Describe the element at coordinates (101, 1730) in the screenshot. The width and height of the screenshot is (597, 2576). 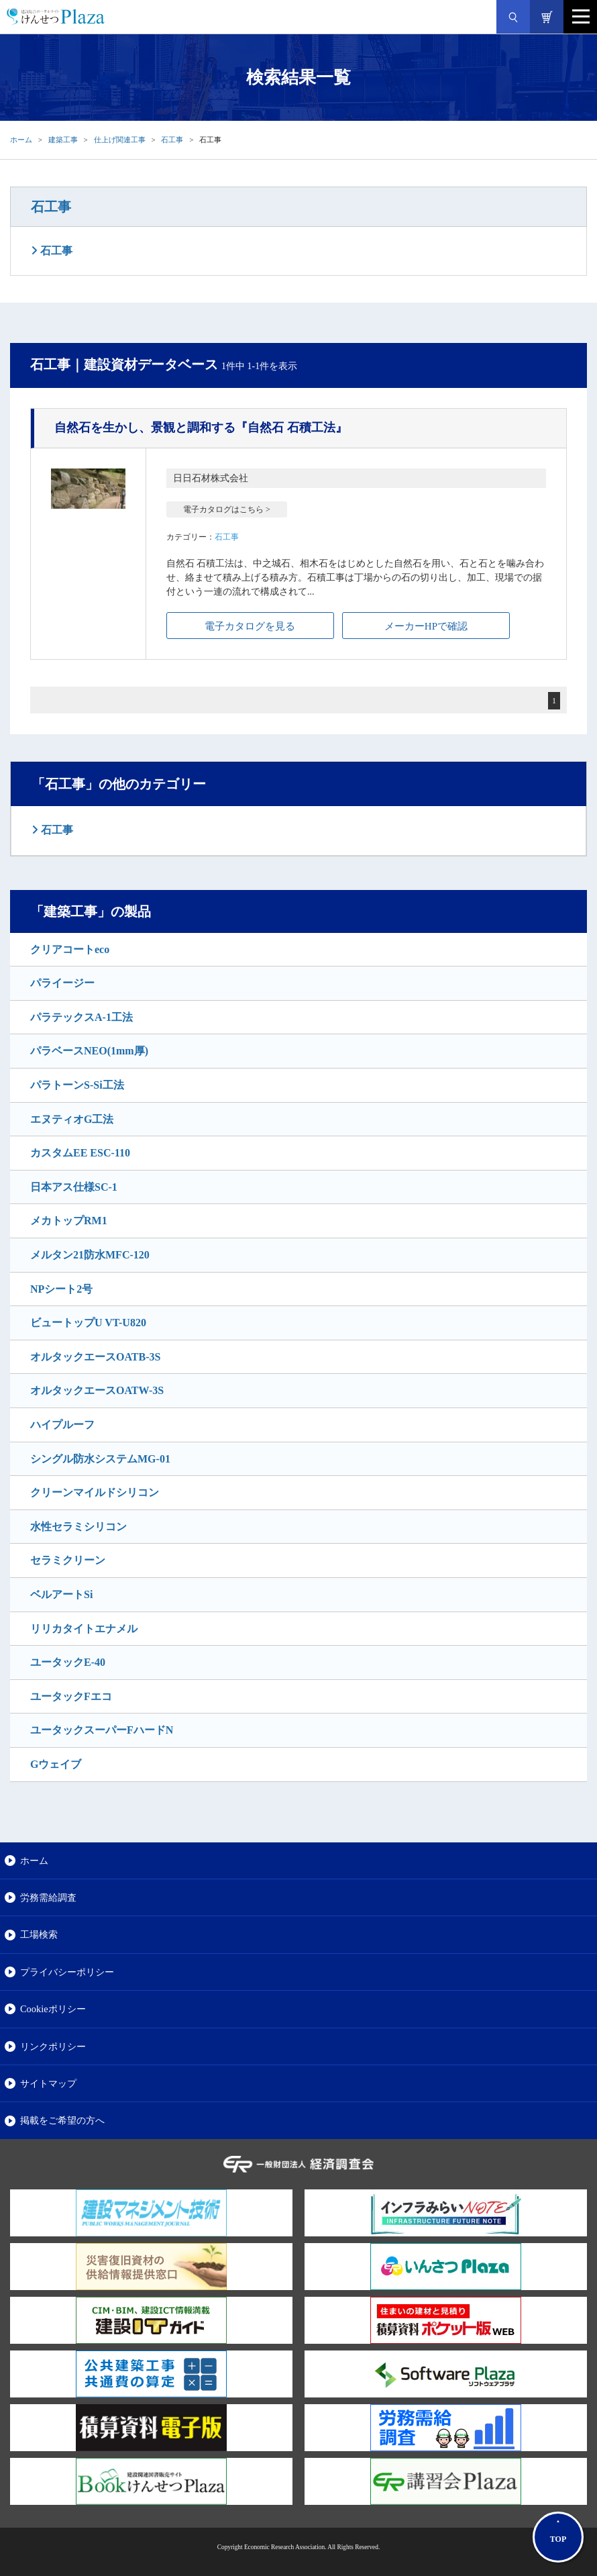
I see `ユータックスーパーFハードN` at that location.